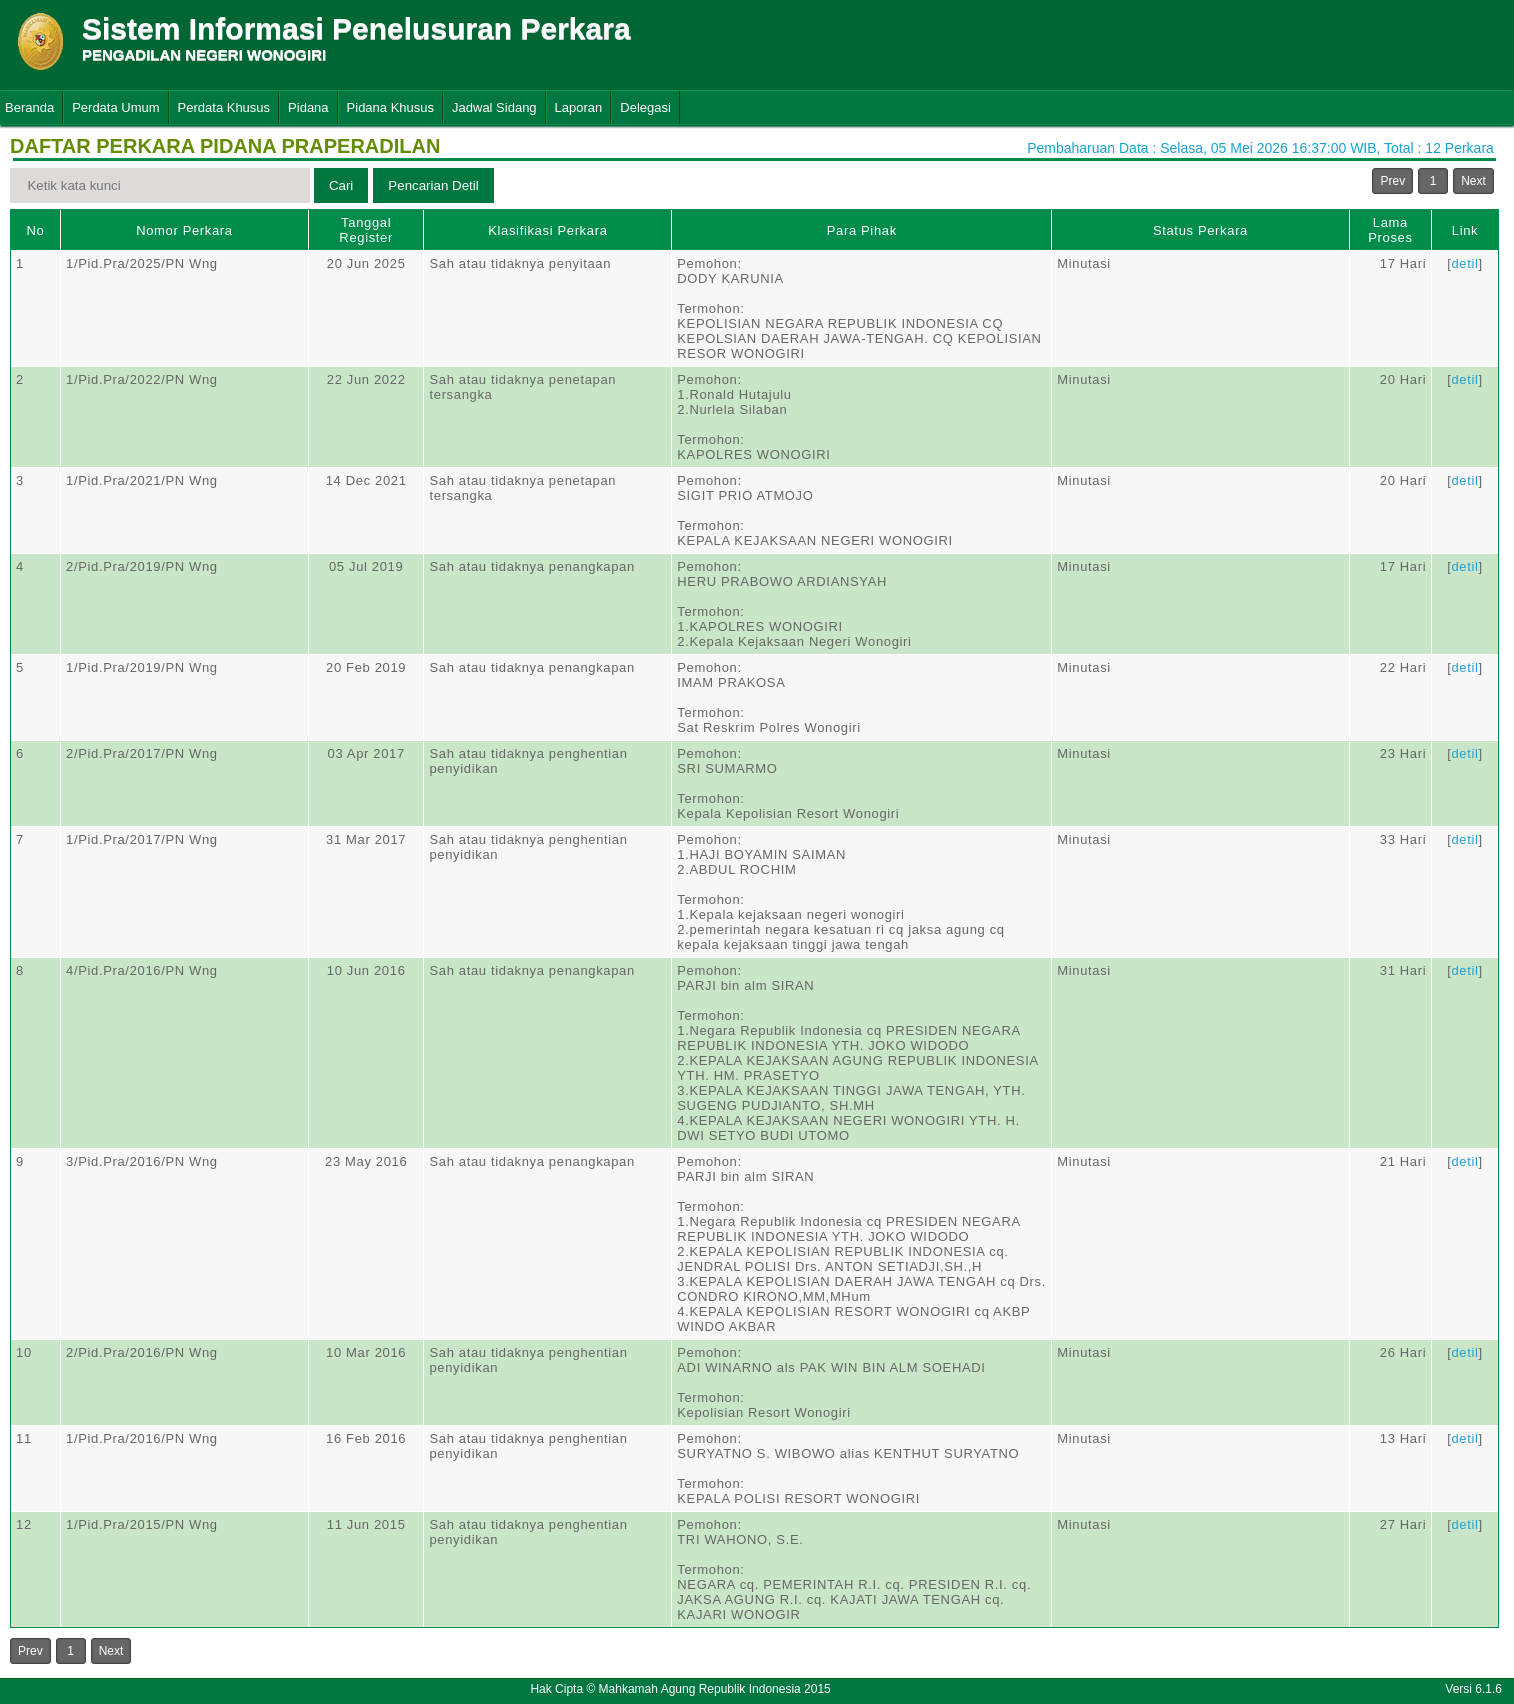 This screenshot has width=1514, height=1704. What do you see at coordinates (115, 107) in the screenshot?
I see `Perdata Umum` at bounding box center [115, 107].